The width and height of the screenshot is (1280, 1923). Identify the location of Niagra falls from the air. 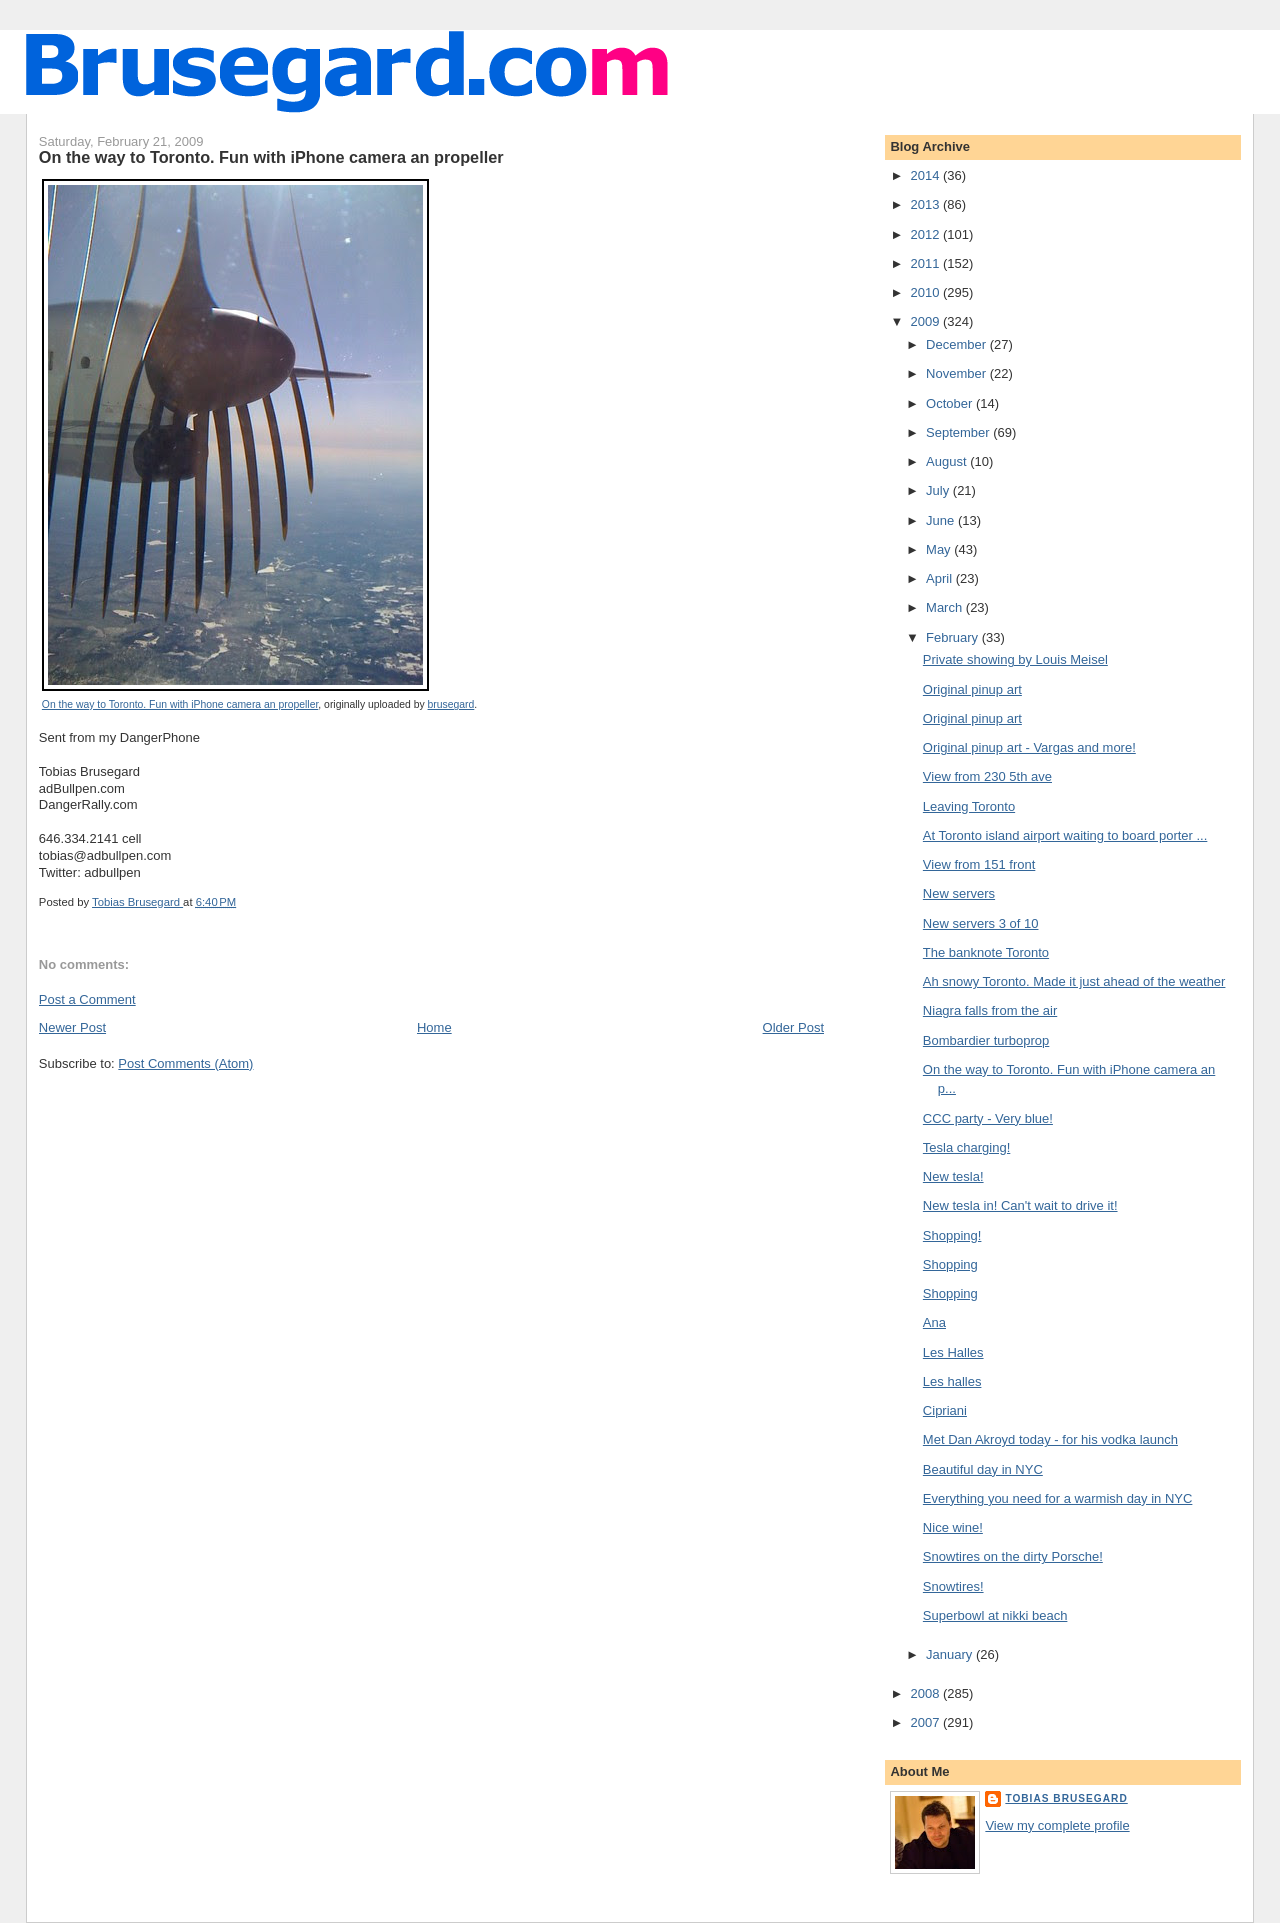
(990, 1010).